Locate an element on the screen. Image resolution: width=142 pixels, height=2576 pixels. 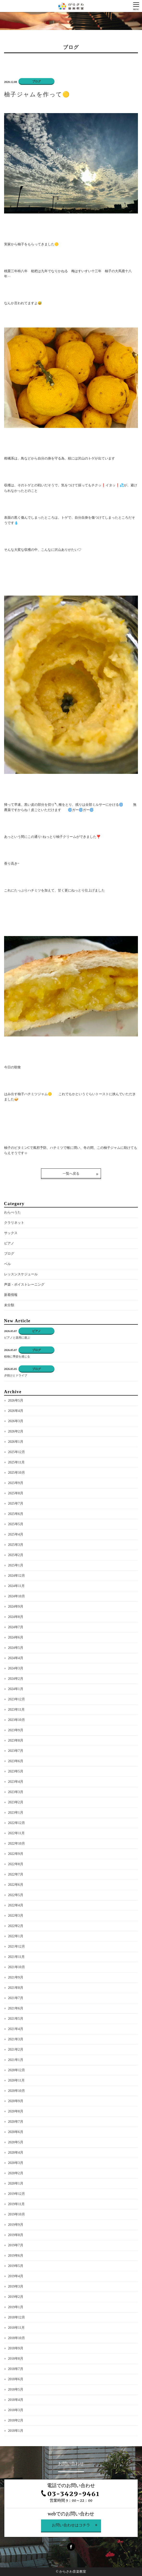
2020年12月 is located at coordinates (16, 2070).